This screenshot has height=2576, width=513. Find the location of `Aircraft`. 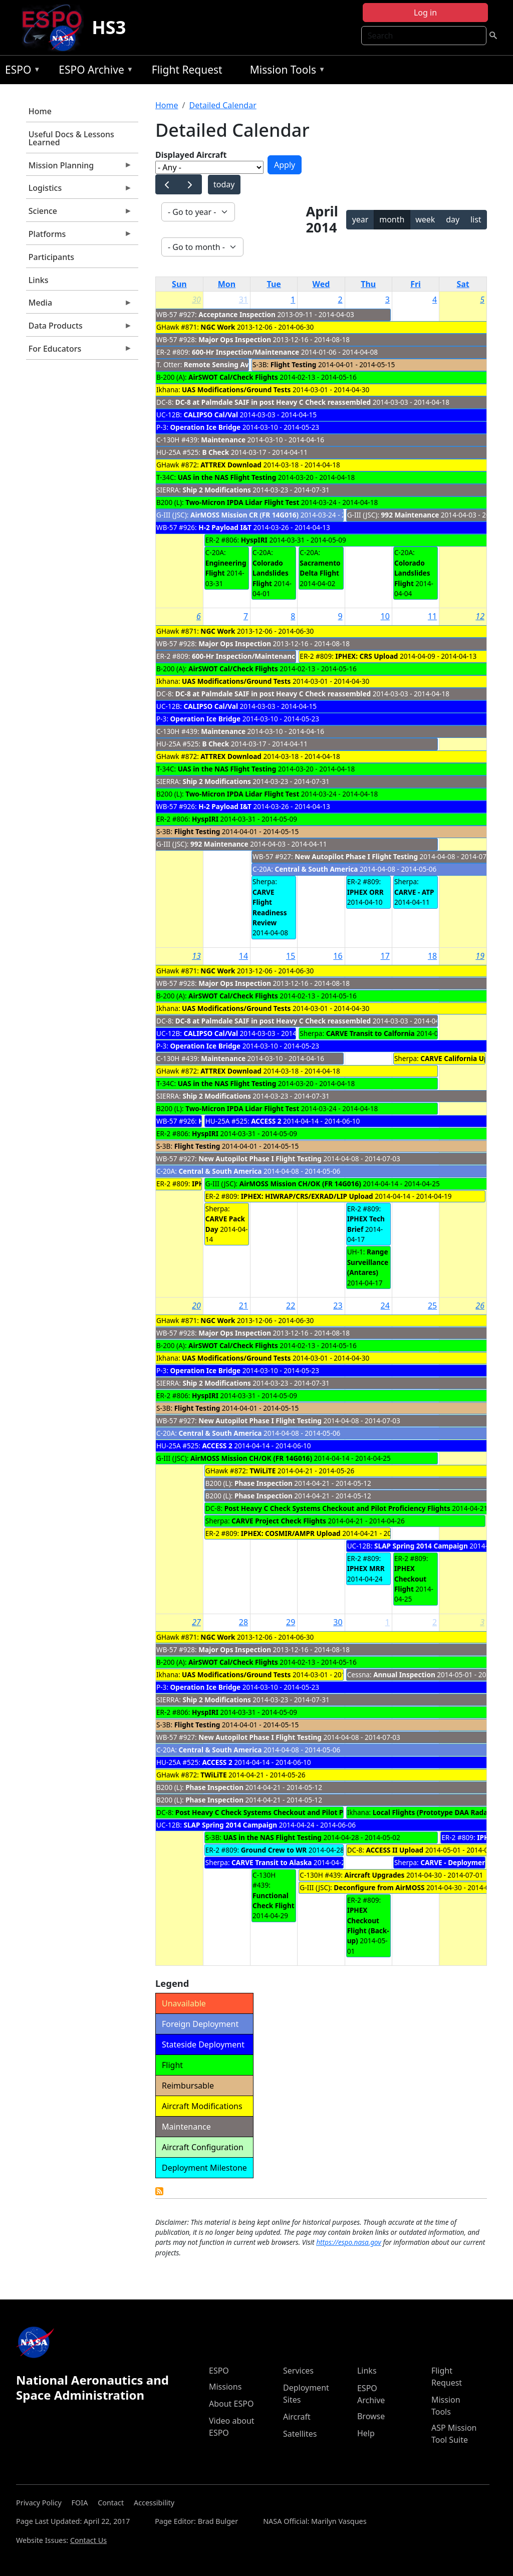

Aircraft is located at coordinates (297, 2416).